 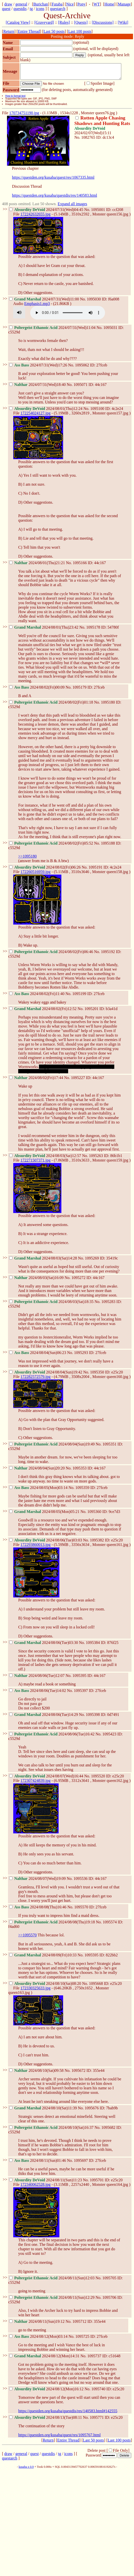 I want to click on Return, so click(x=8, y=31).